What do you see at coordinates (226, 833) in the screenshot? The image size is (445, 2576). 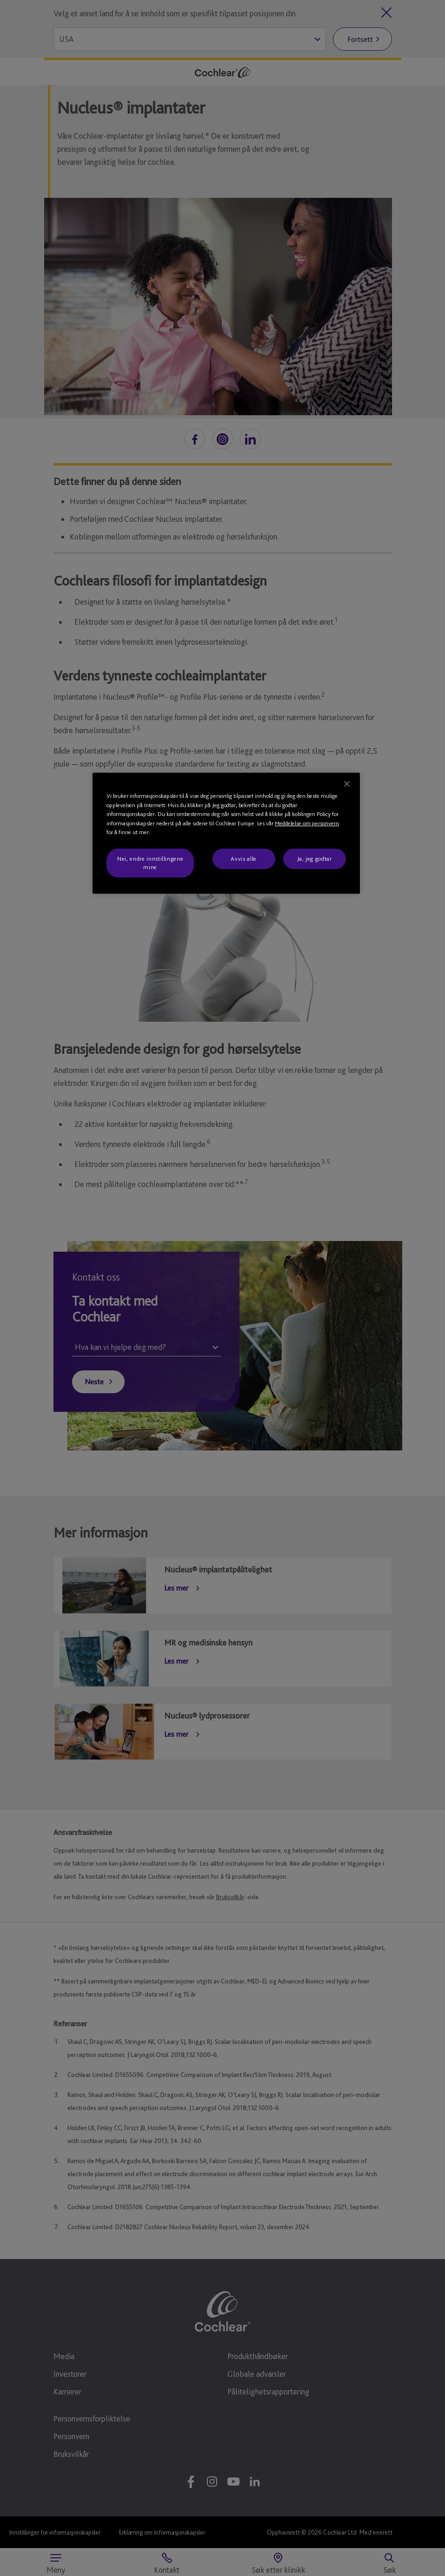 I see `[region]` at bounding box center [226, 833].